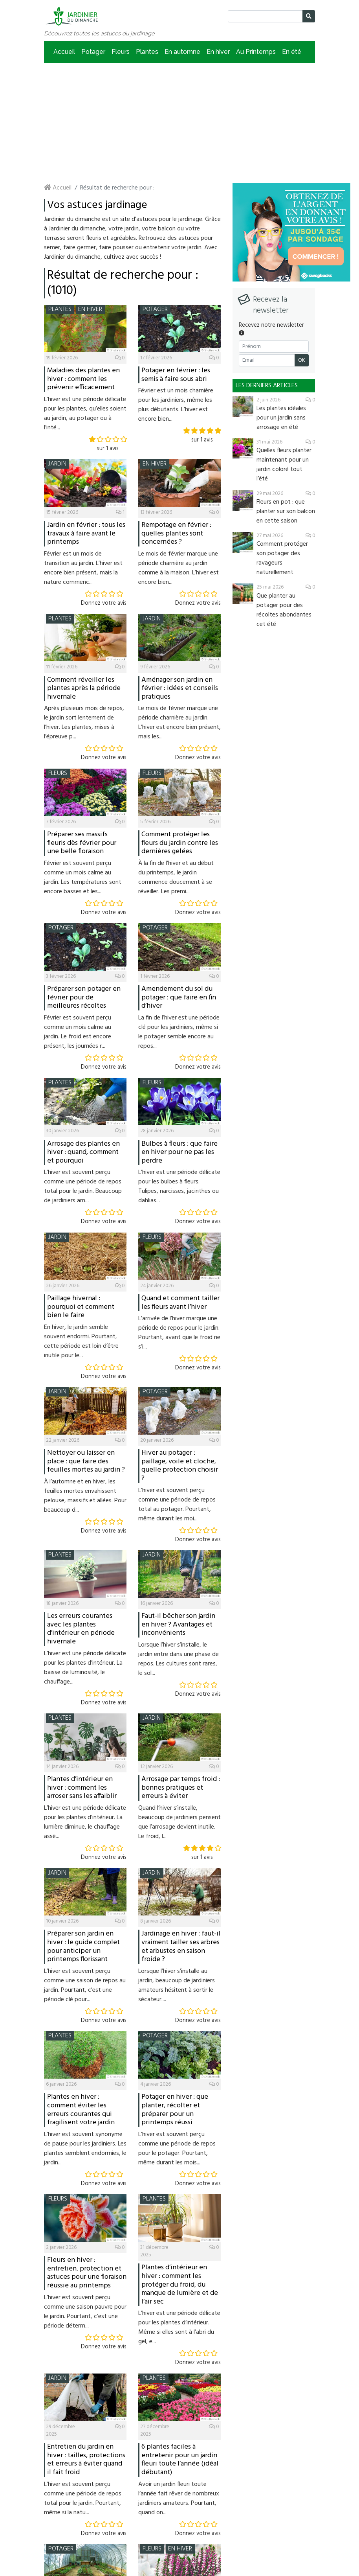  What do you see at coordinates (180, 1303) in the screenshot?
I see `Quand et comment tailler les fleurs avant l’hiver` at bounding box center [180, 1303].